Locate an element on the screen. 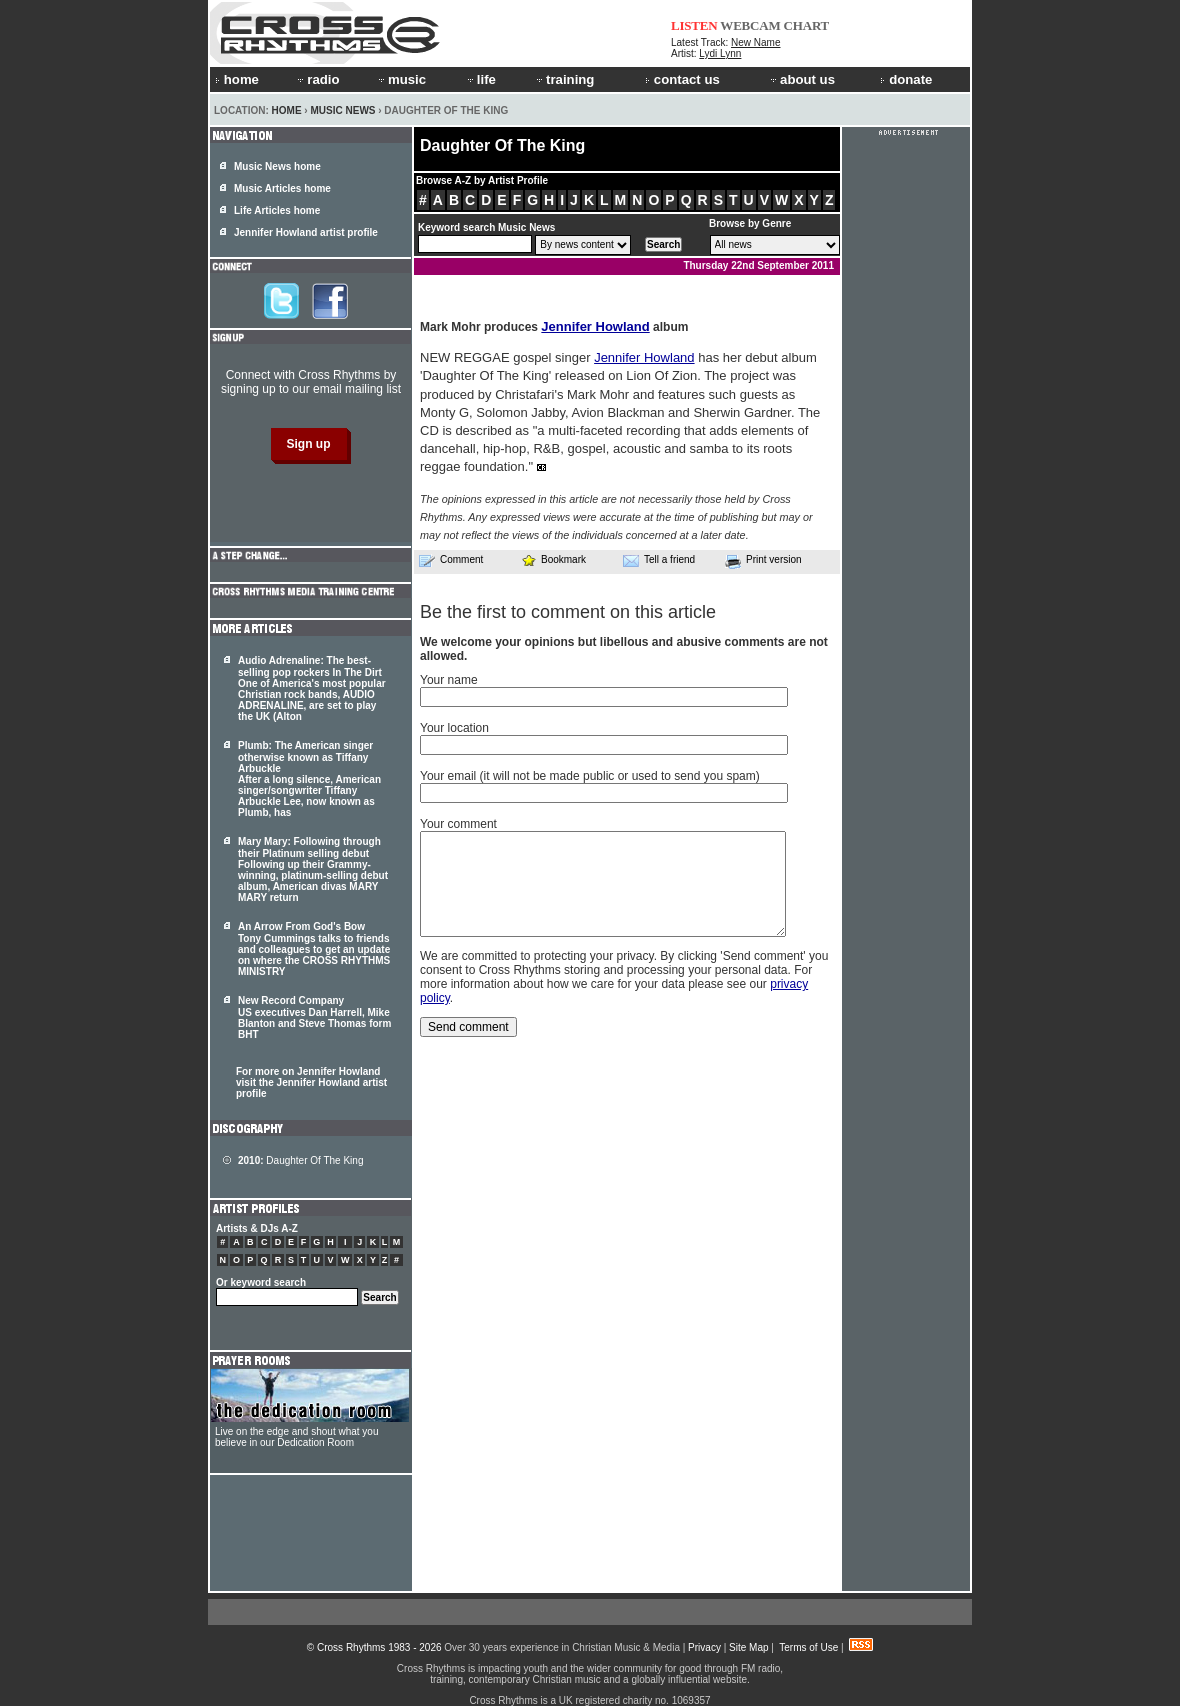 The height and width of the screenshot is (1706, 1180). Tell a friend is located at coordinates (659, 560).